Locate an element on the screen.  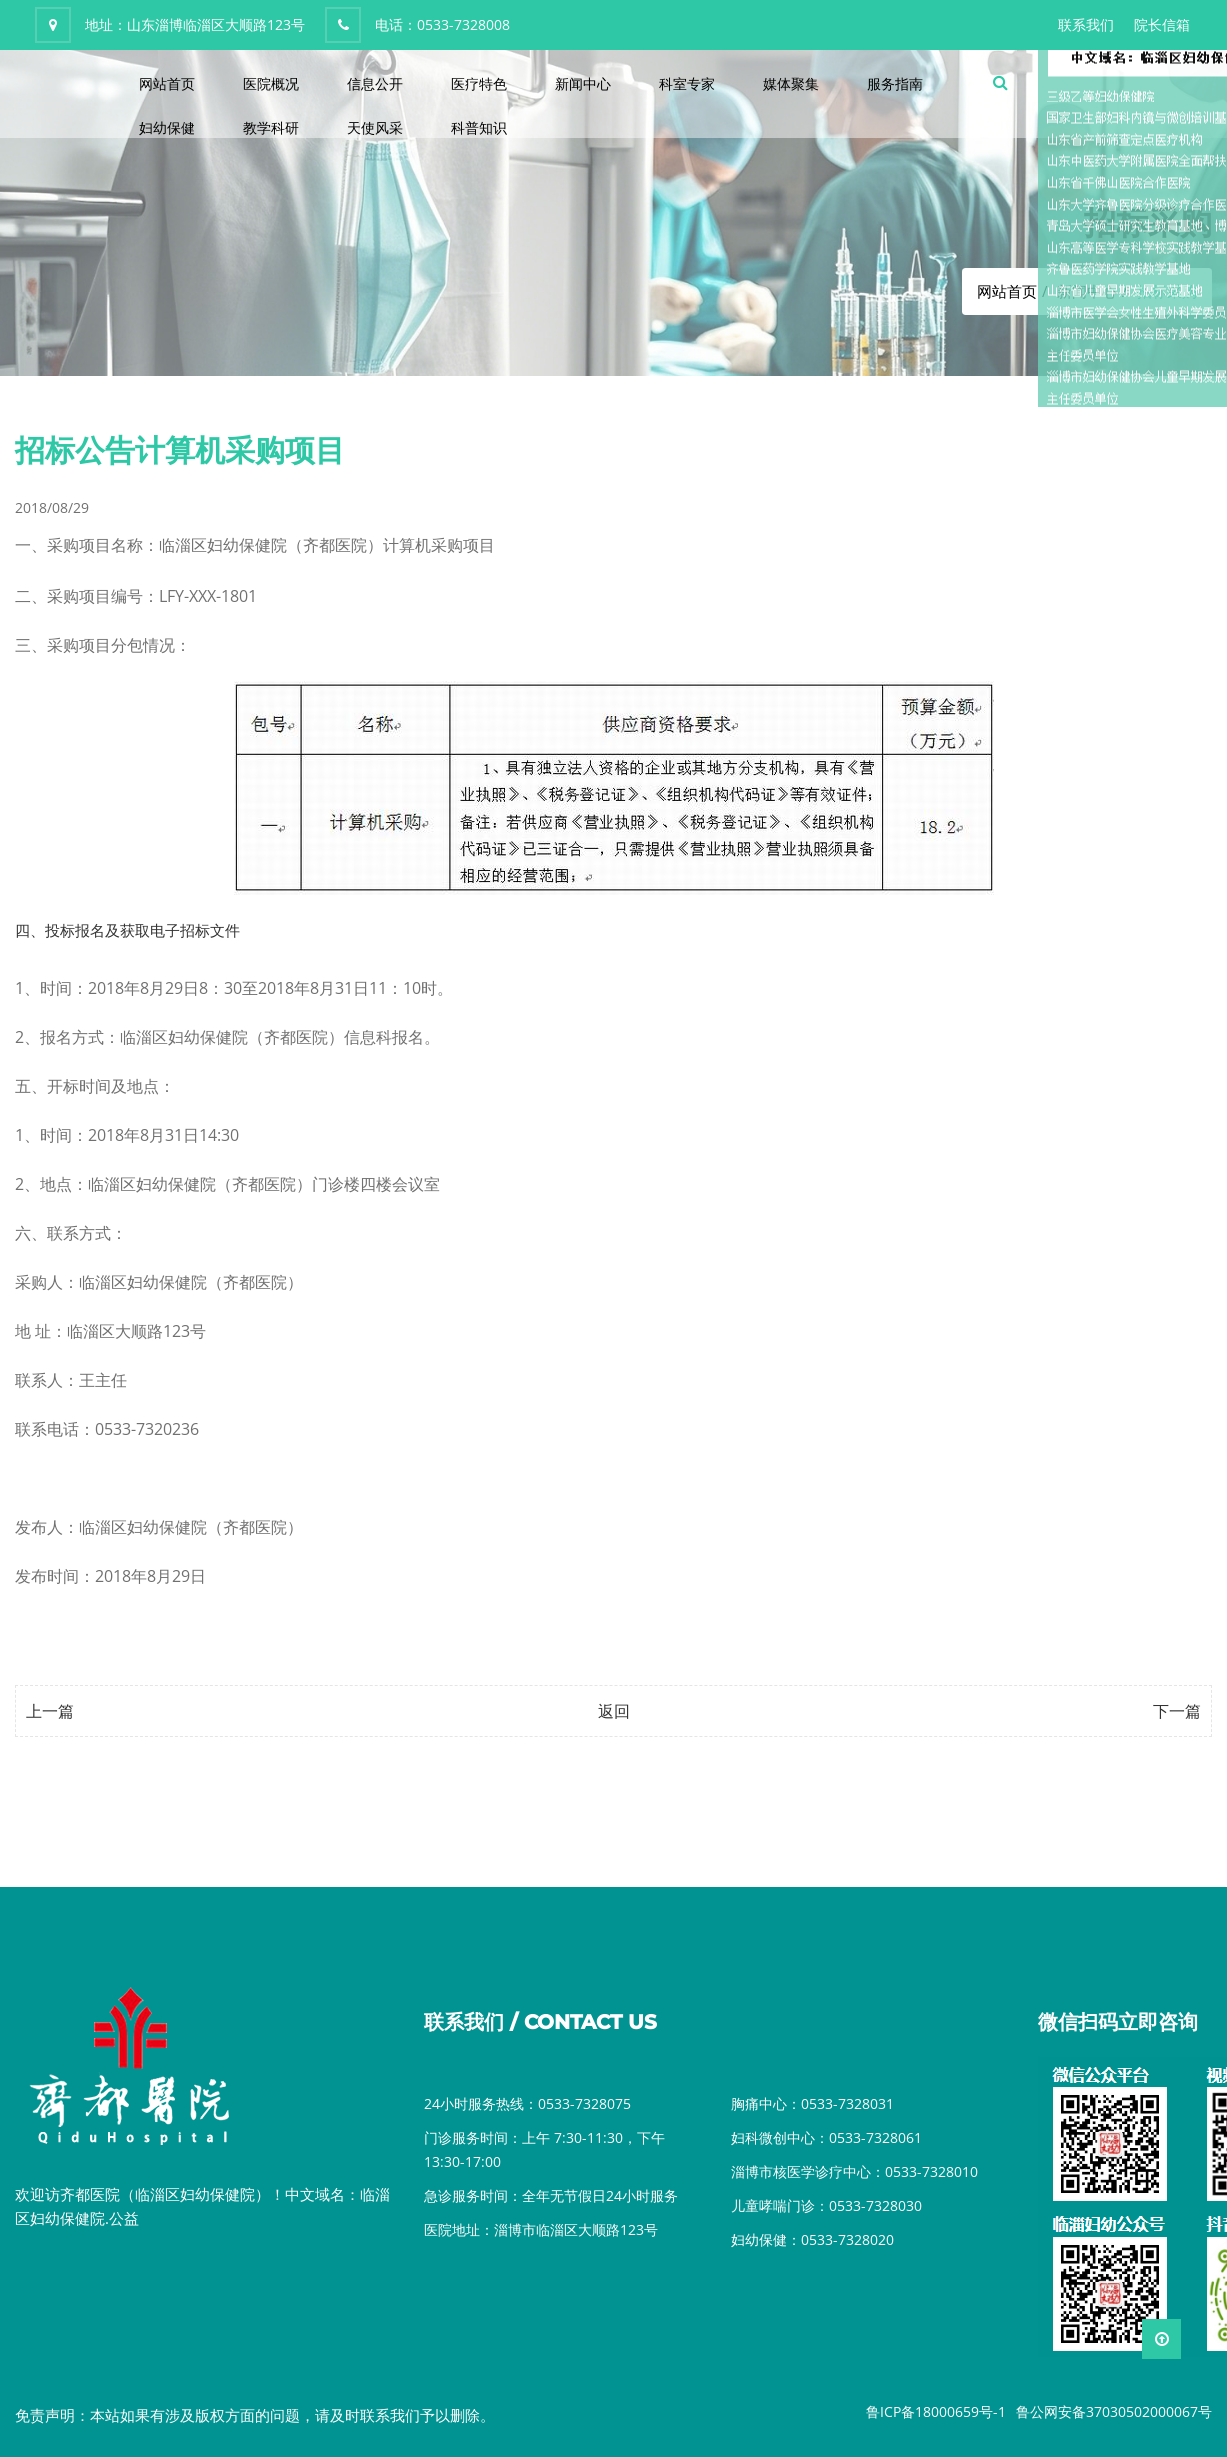
联系我们 is located at coordinates (1086, 24).